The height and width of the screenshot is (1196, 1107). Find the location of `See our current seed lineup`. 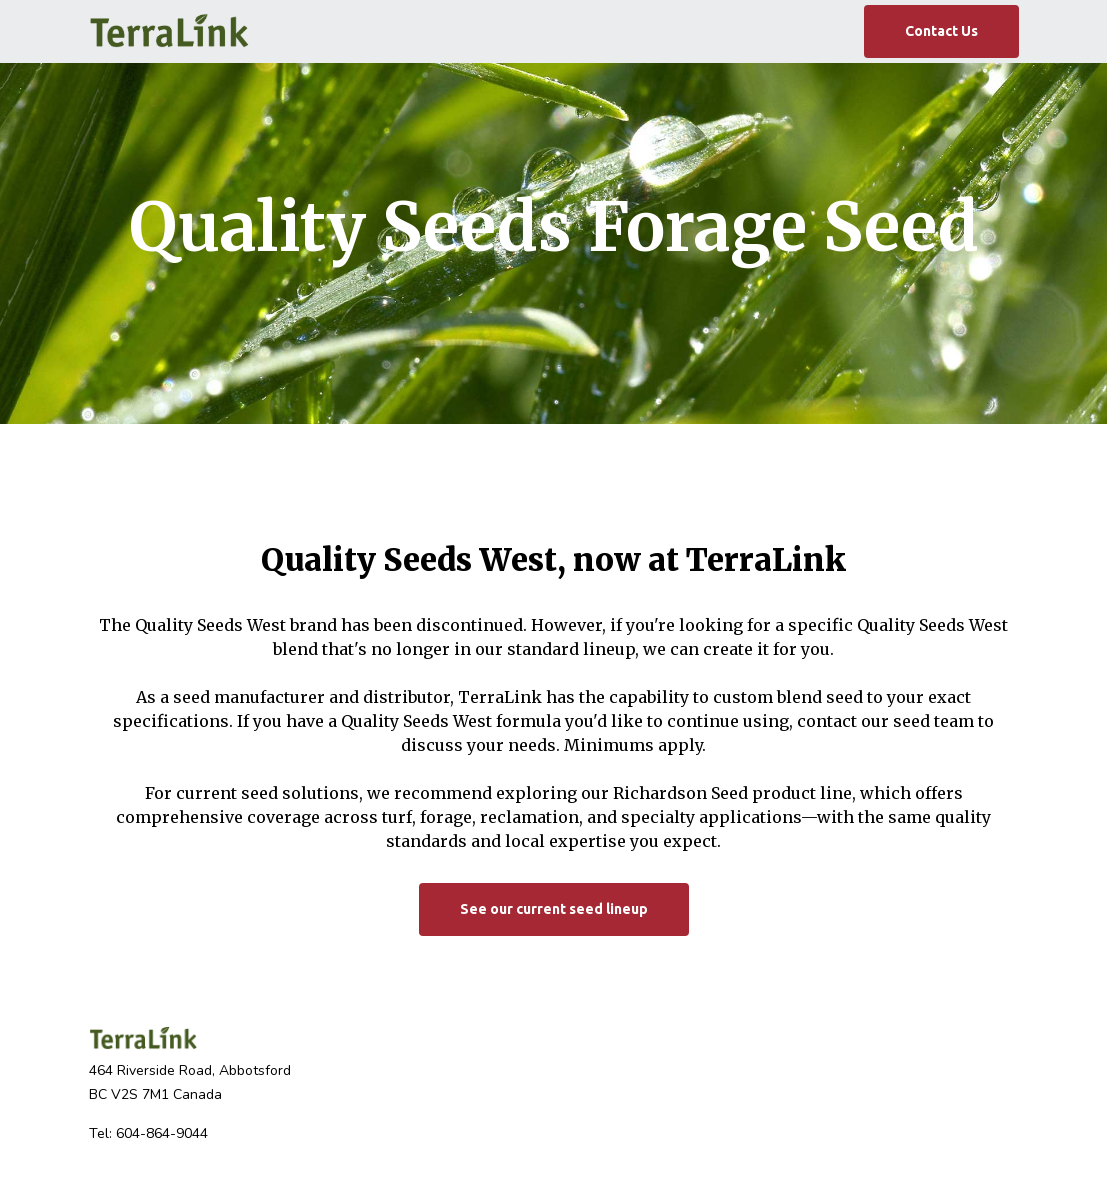

See our current seed lineup is located at coordinates (554, 909).